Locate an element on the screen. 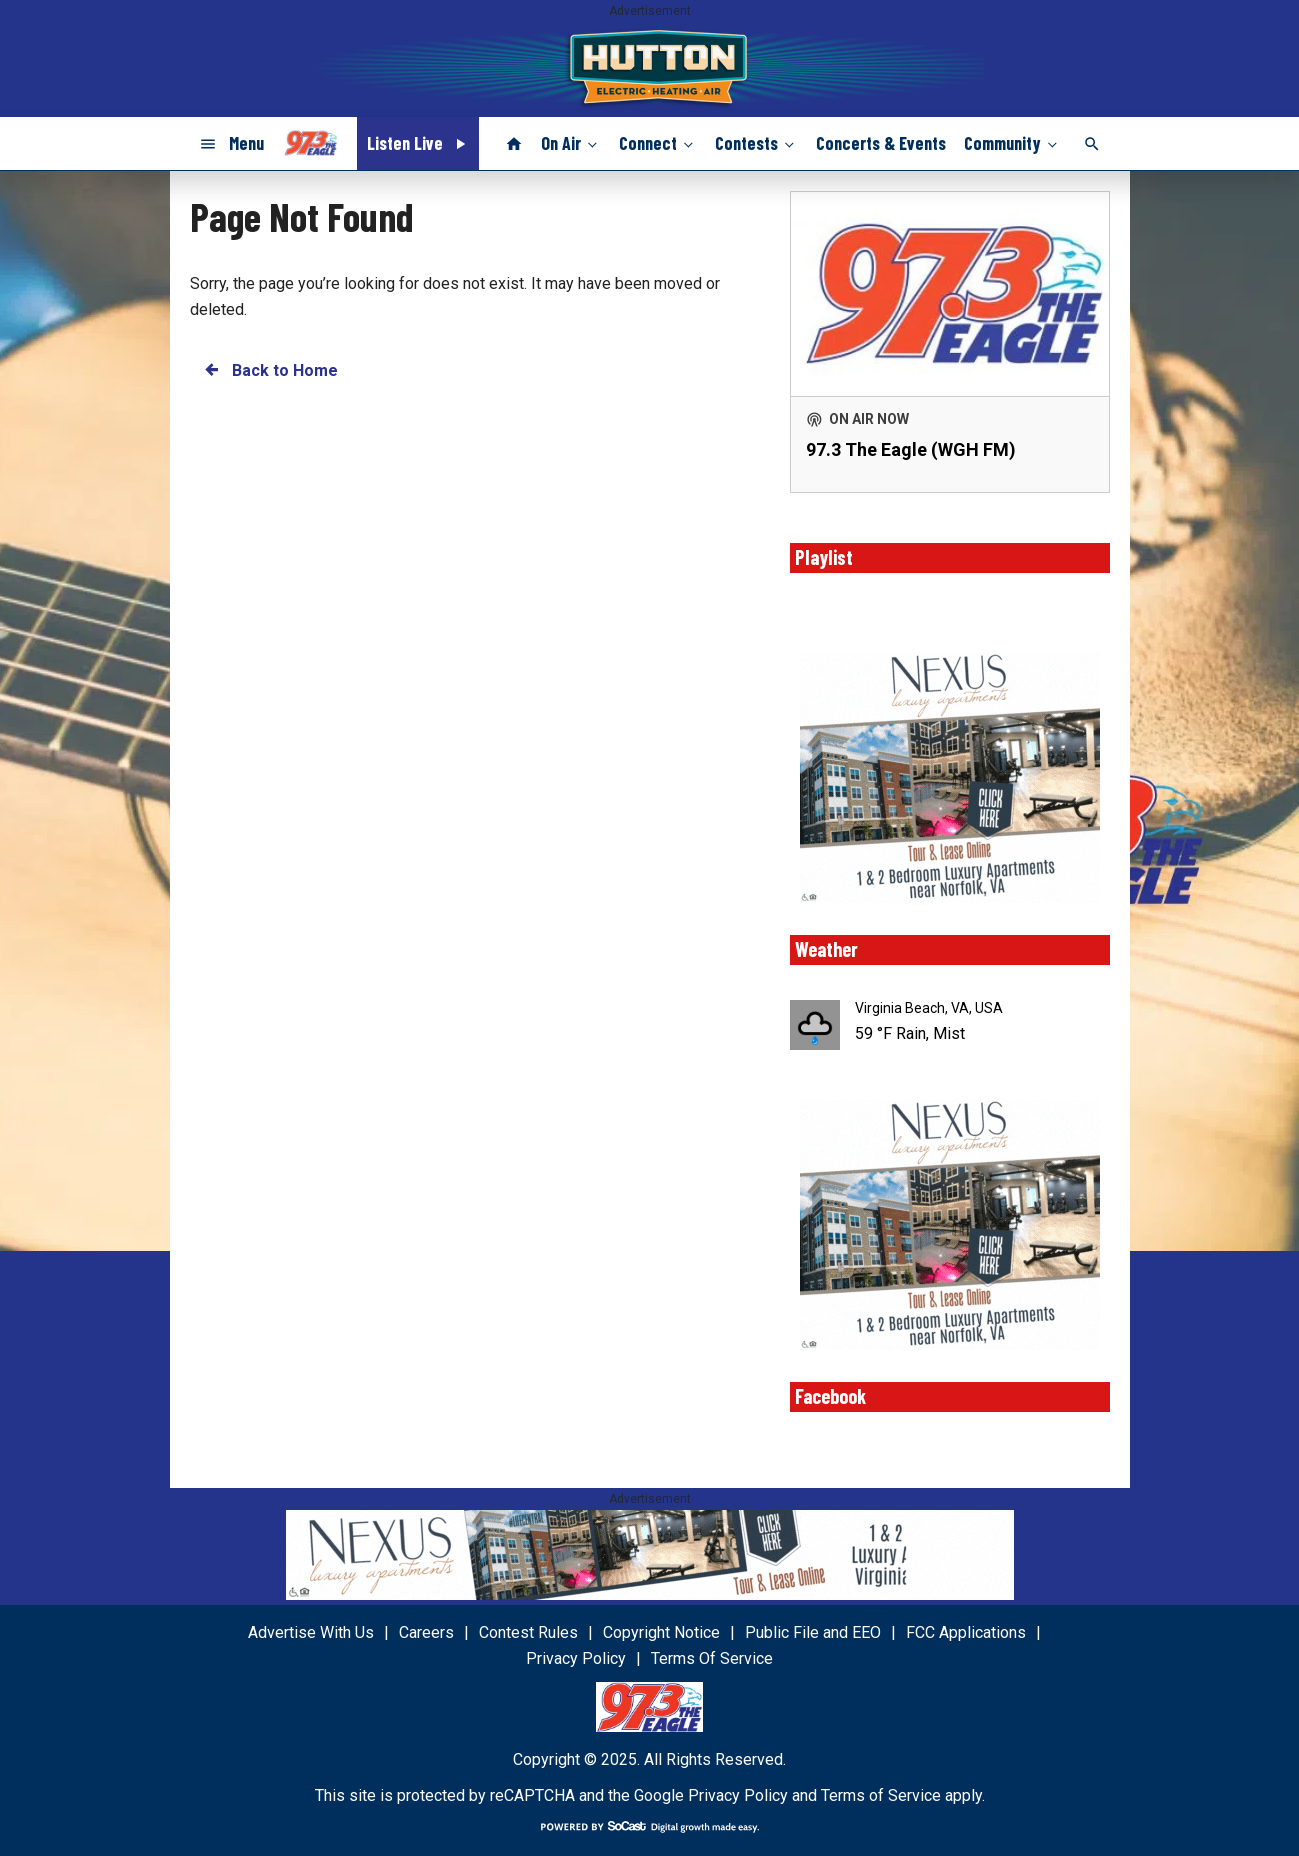 The width and height of the screenshot is (1299, 1856). Contests is located at coordinates (756, 143).